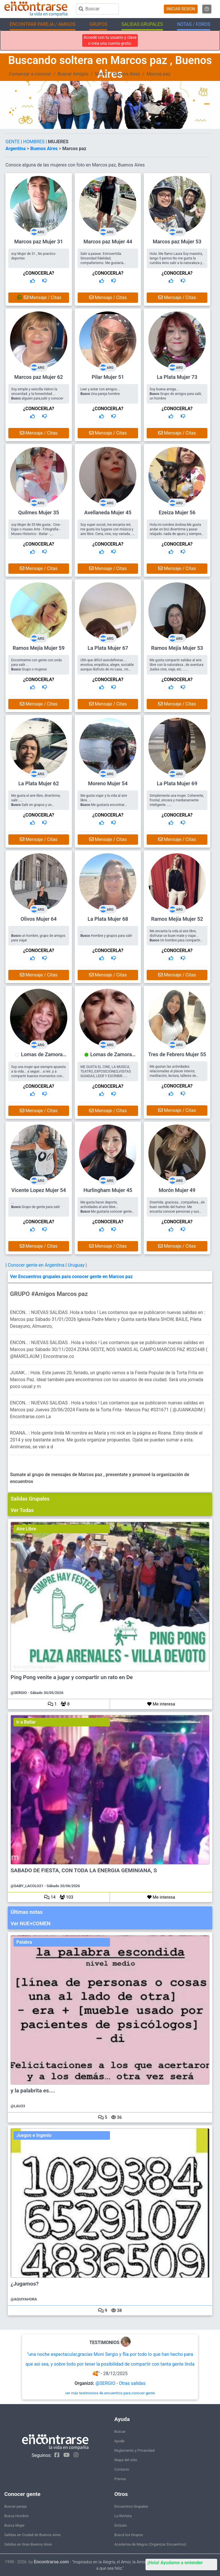  What do you see at coordinates (19, 1693) in the screenshot?
I see `@SERGIO` at bounding box center [19, 1693].